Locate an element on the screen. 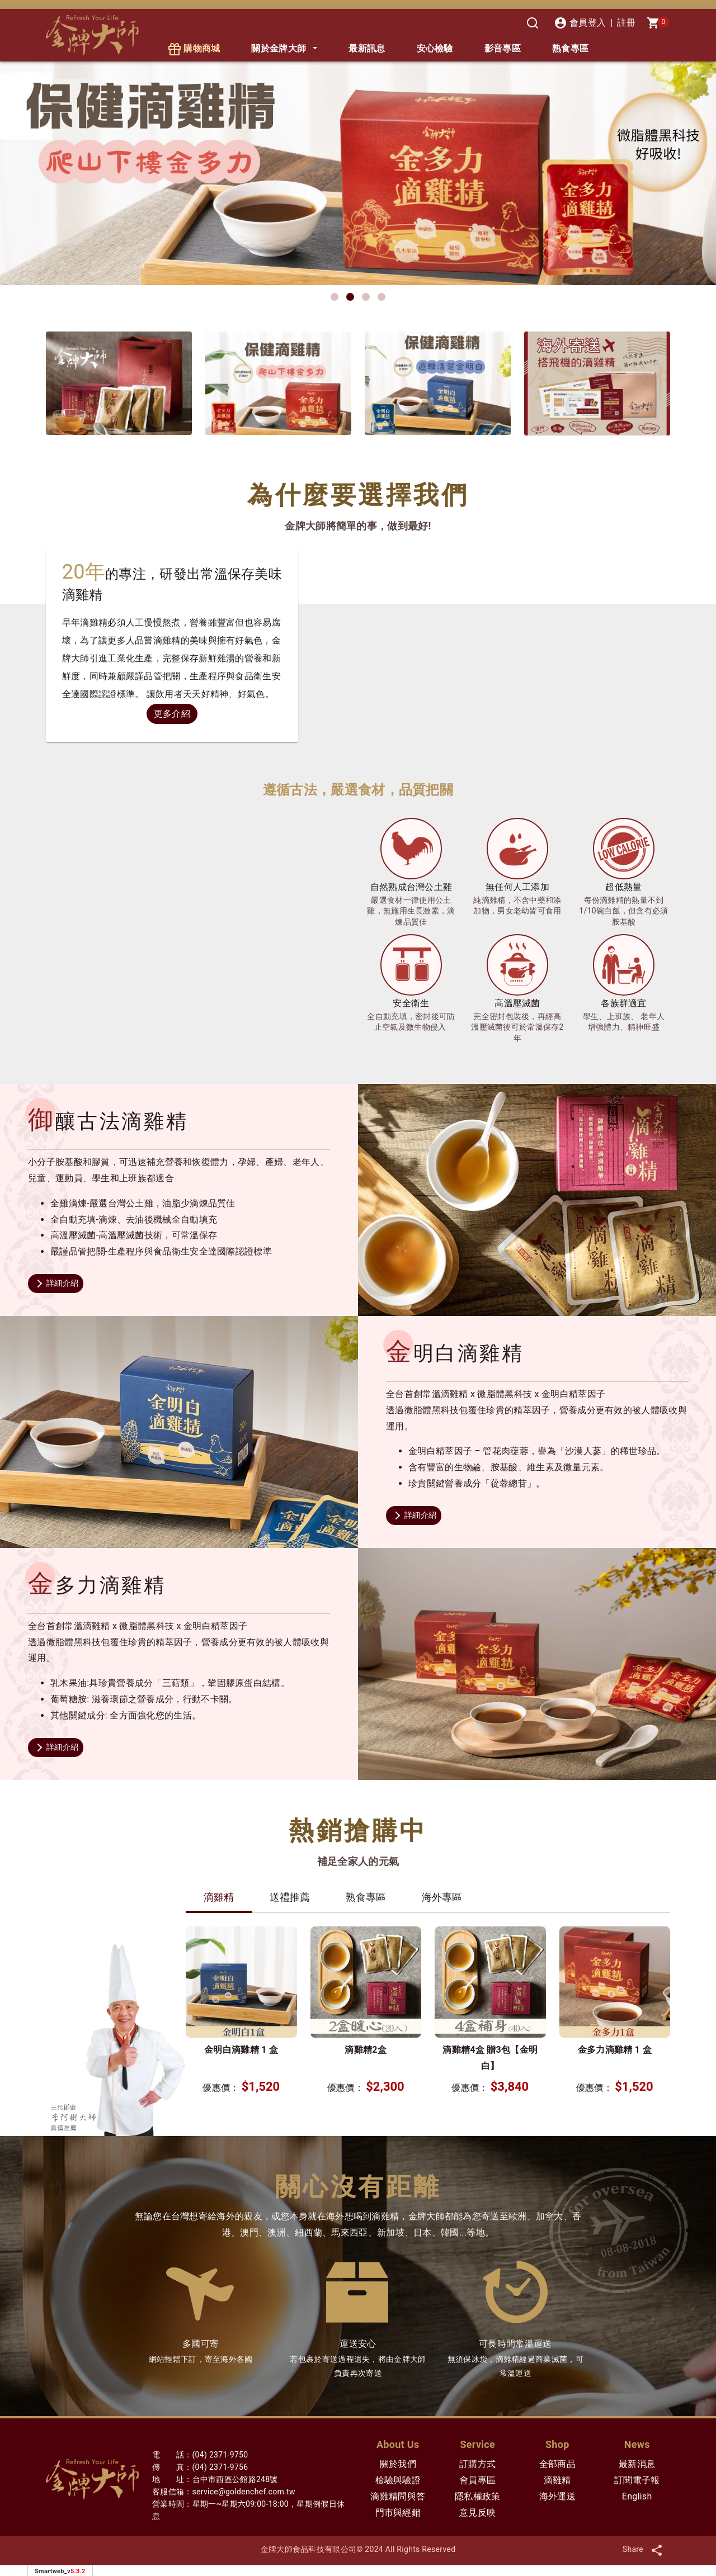  [分享] is located at coordinates (656, 2549).